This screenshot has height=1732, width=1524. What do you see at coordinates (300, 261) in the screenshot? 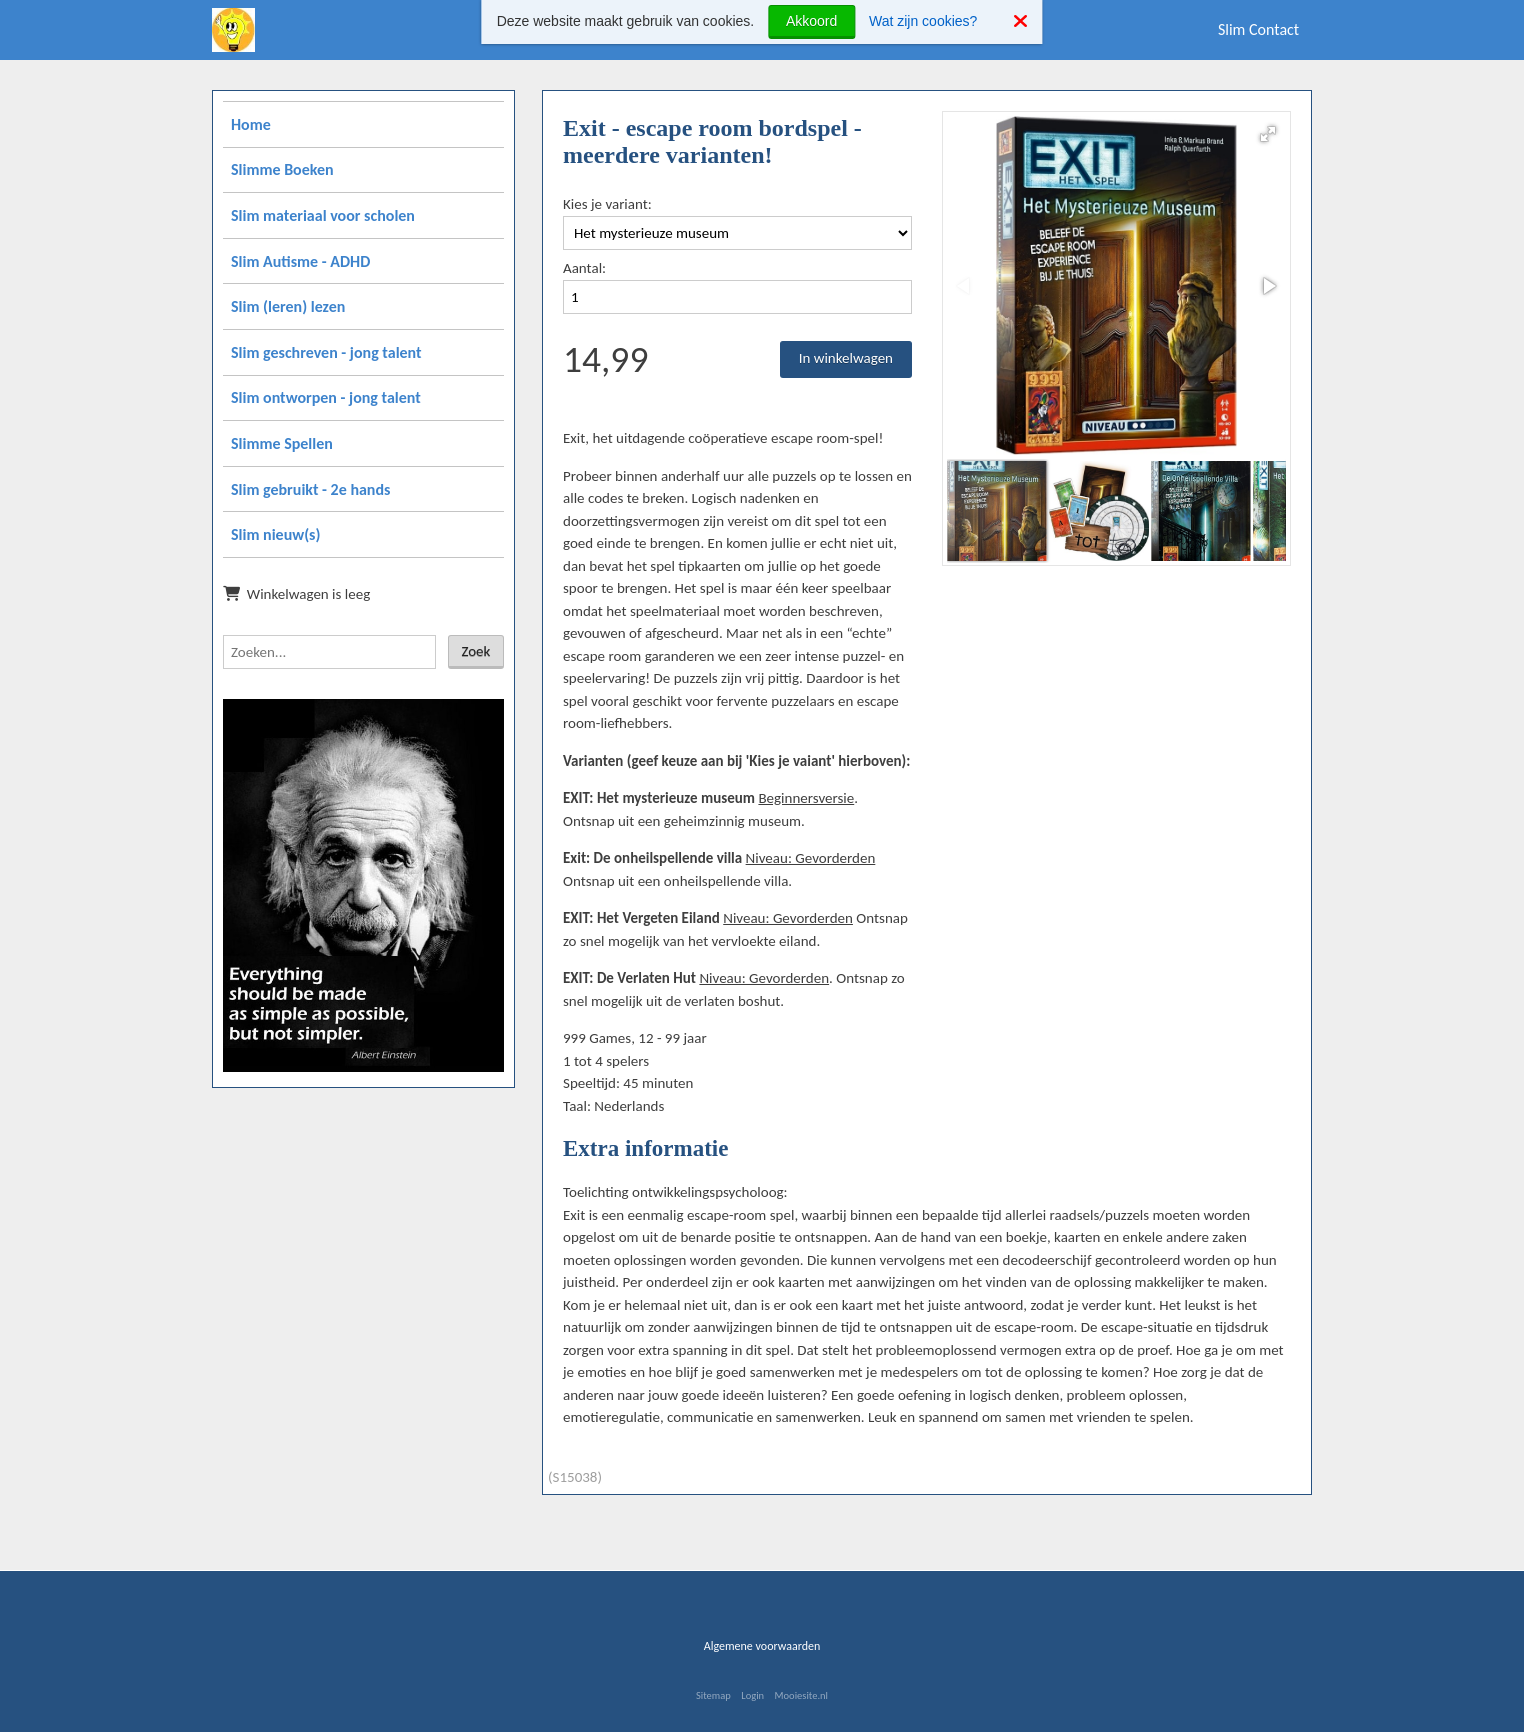
I see `Slim Autisme - ADHD` at bounding box center [300, 261].